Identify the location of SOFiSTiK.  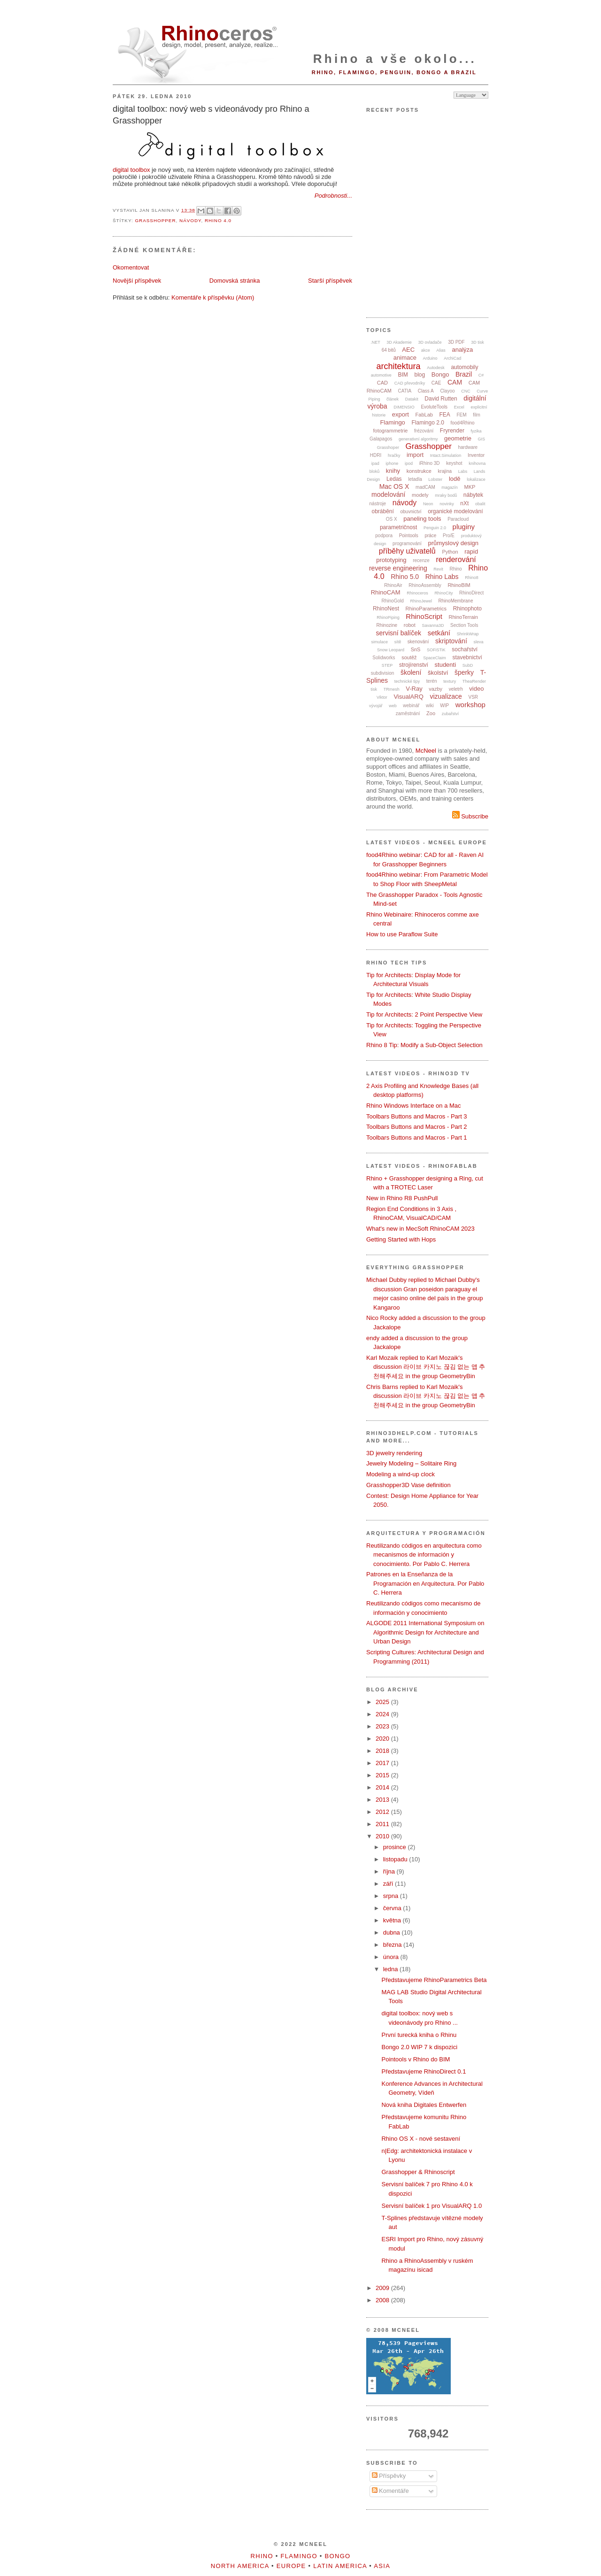
(436, 650).